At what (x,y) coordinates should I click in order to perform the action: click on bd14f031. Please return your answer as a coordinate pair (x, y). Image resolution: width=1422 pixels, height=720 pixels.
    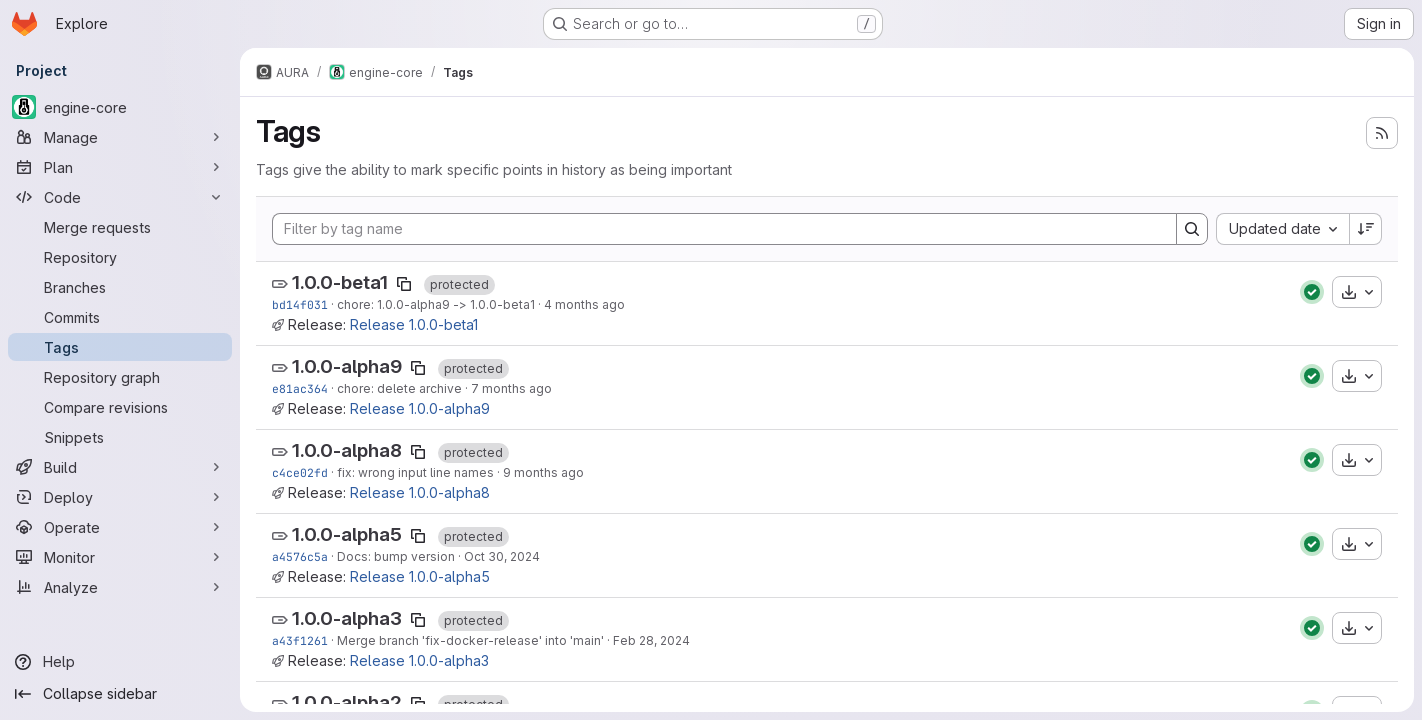
    Looking at the image, I should click on (300, 304).